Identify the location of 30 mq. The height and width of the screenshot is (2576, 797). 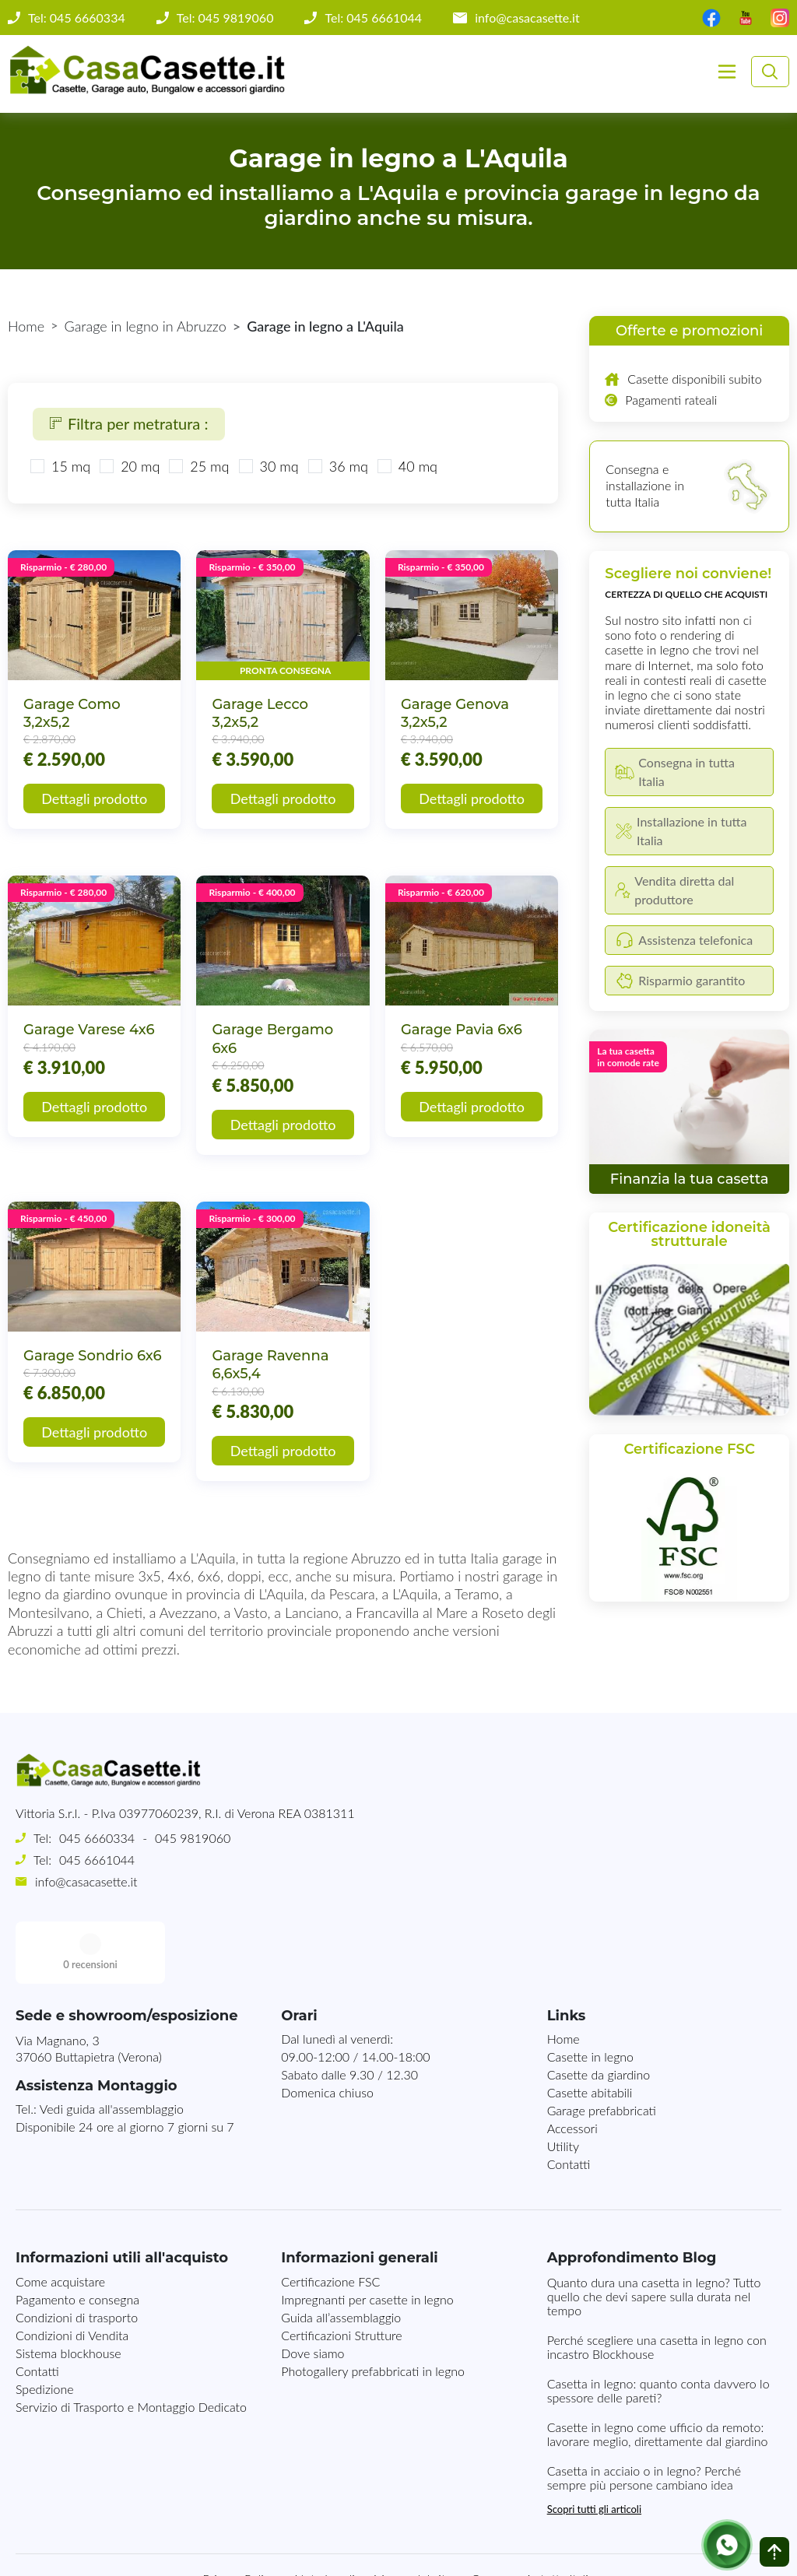
(279, 466).